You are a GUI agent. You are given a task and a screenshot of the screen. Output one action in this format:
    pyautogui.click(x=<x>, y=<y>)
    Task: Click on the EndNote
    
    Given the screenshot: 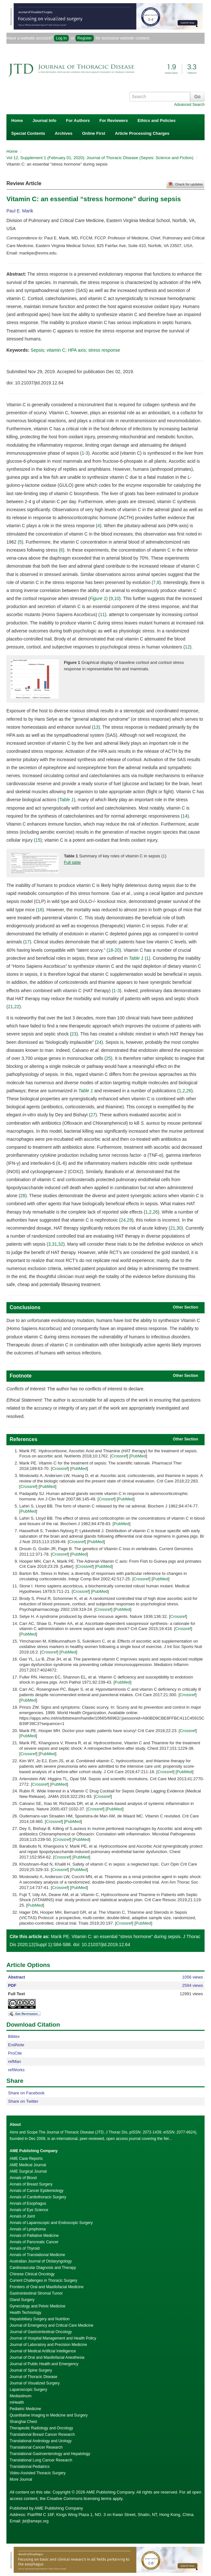 What is the action you would take?
    pyautogui.click(x=16, y=2044)
    